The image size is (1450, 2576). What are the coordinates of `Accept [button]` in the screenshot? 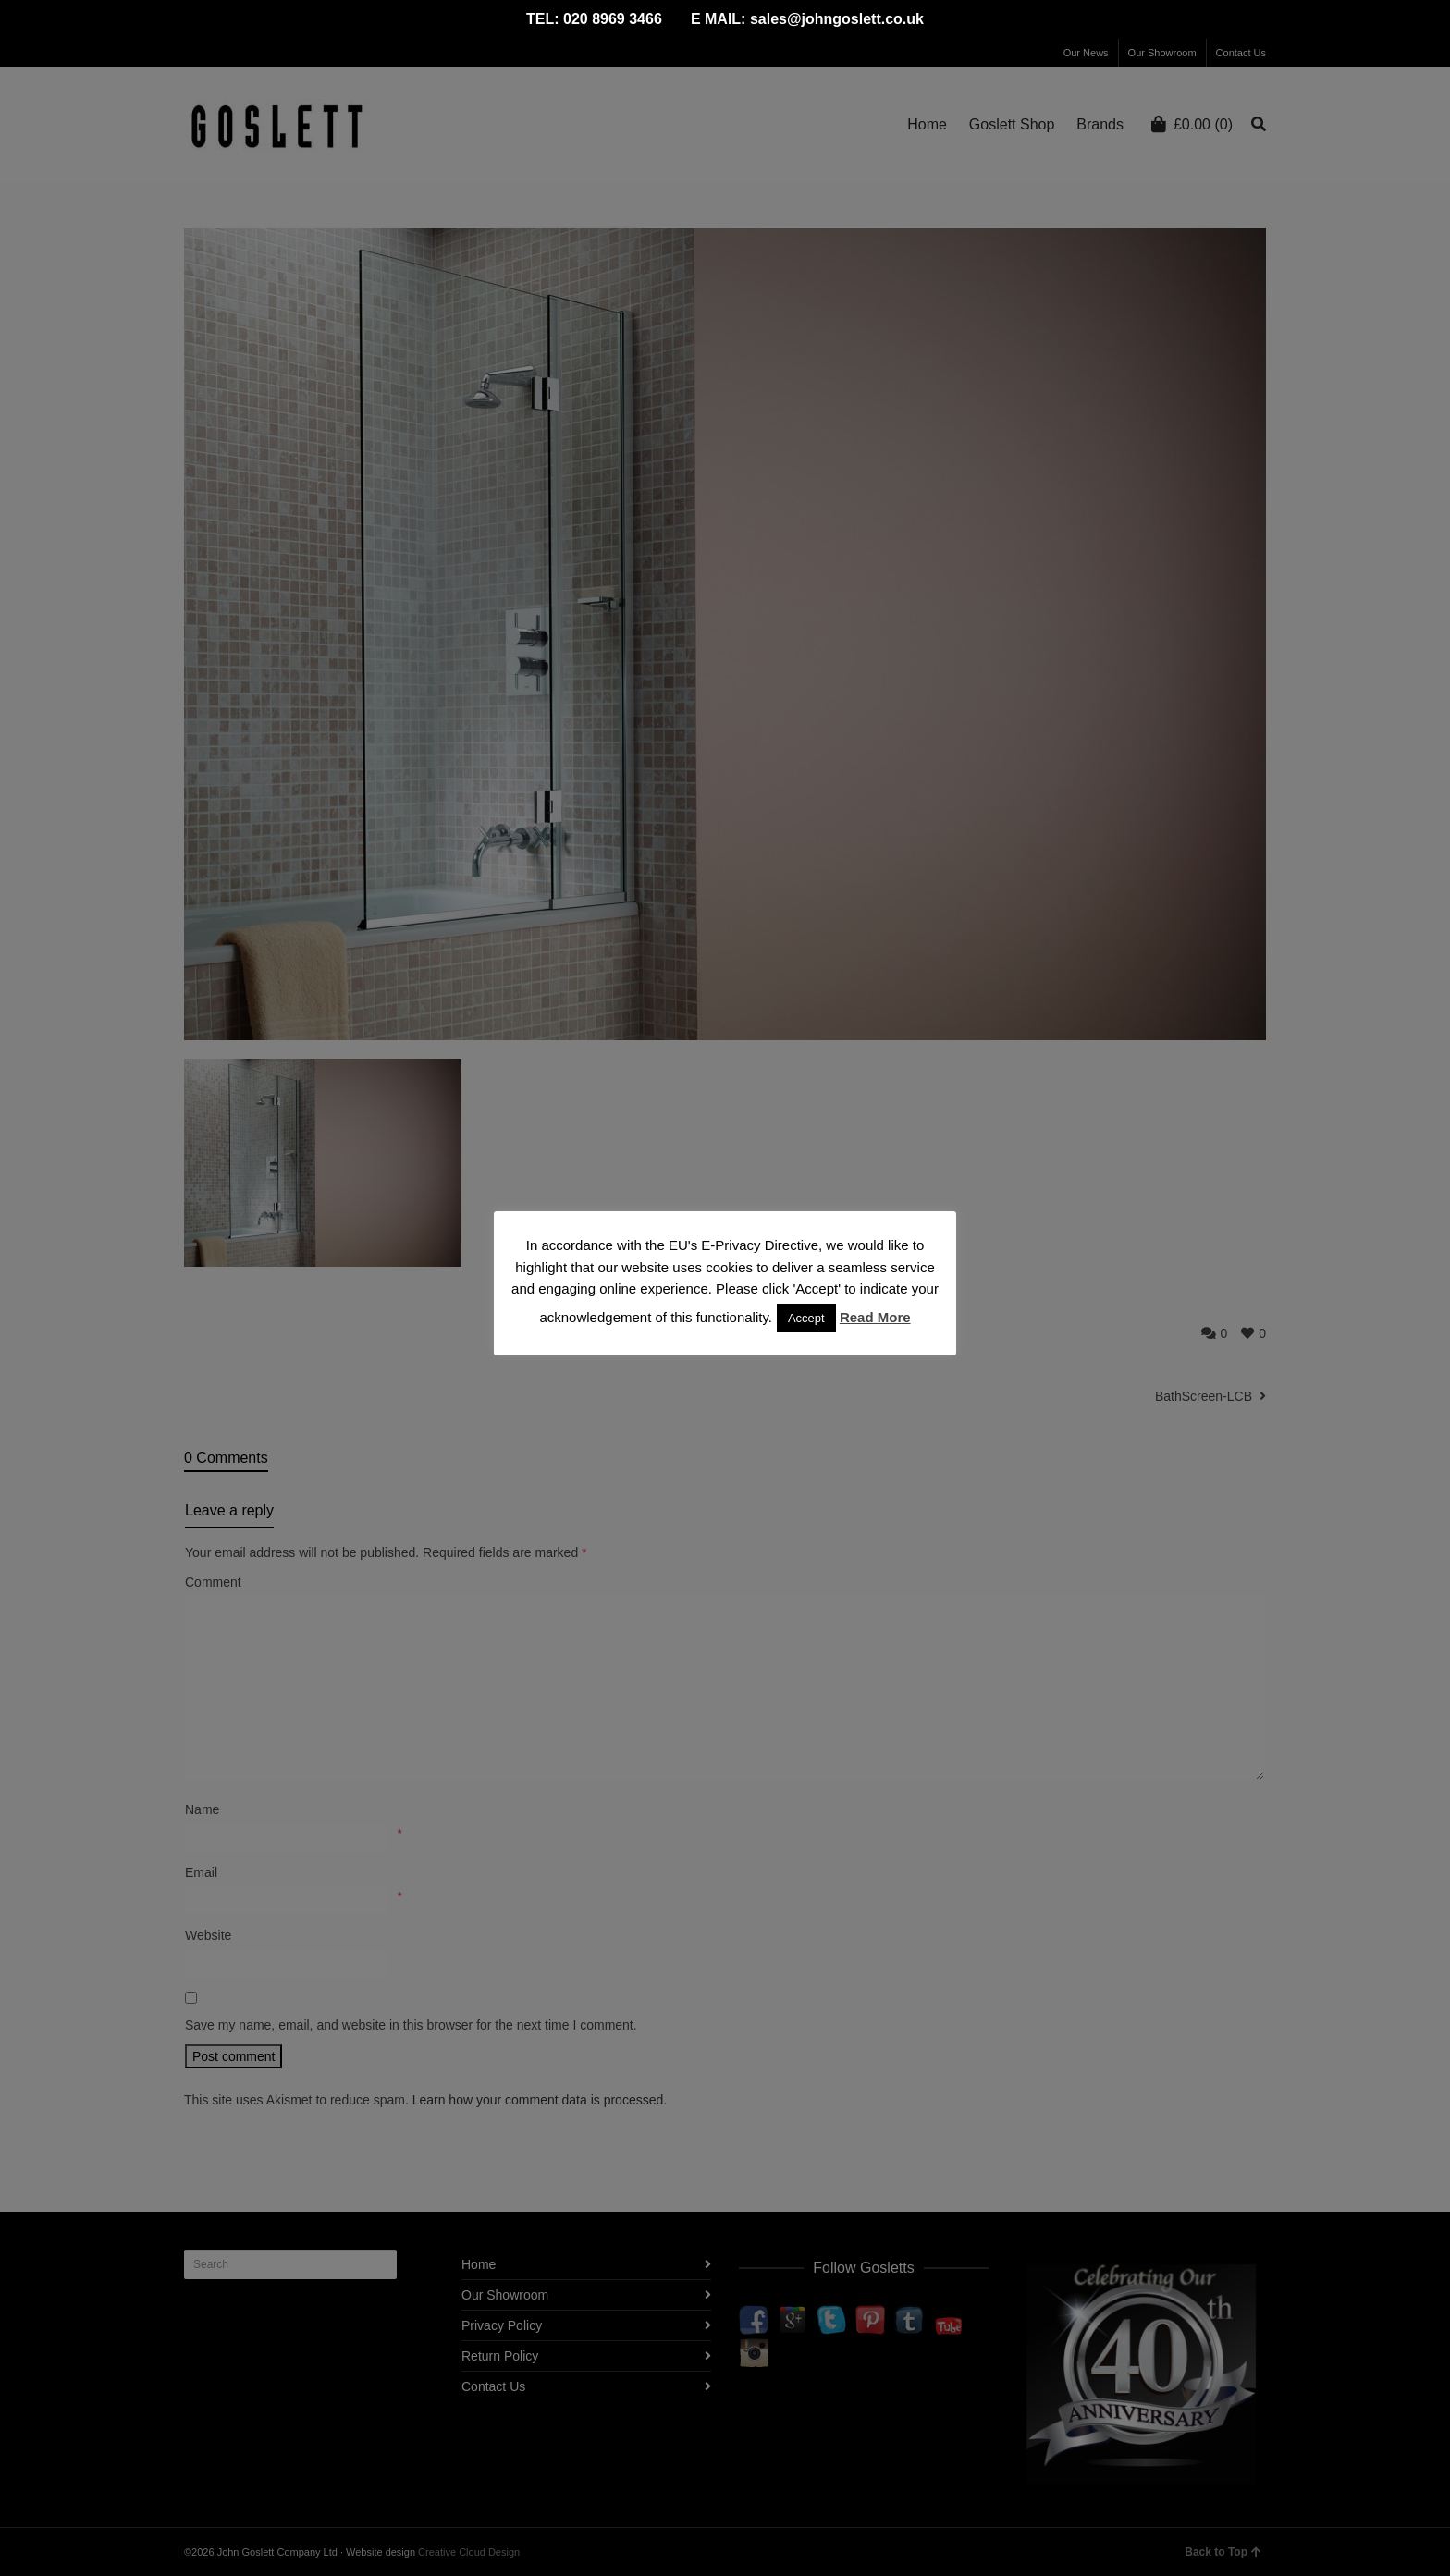 It's located at (806, 1318).